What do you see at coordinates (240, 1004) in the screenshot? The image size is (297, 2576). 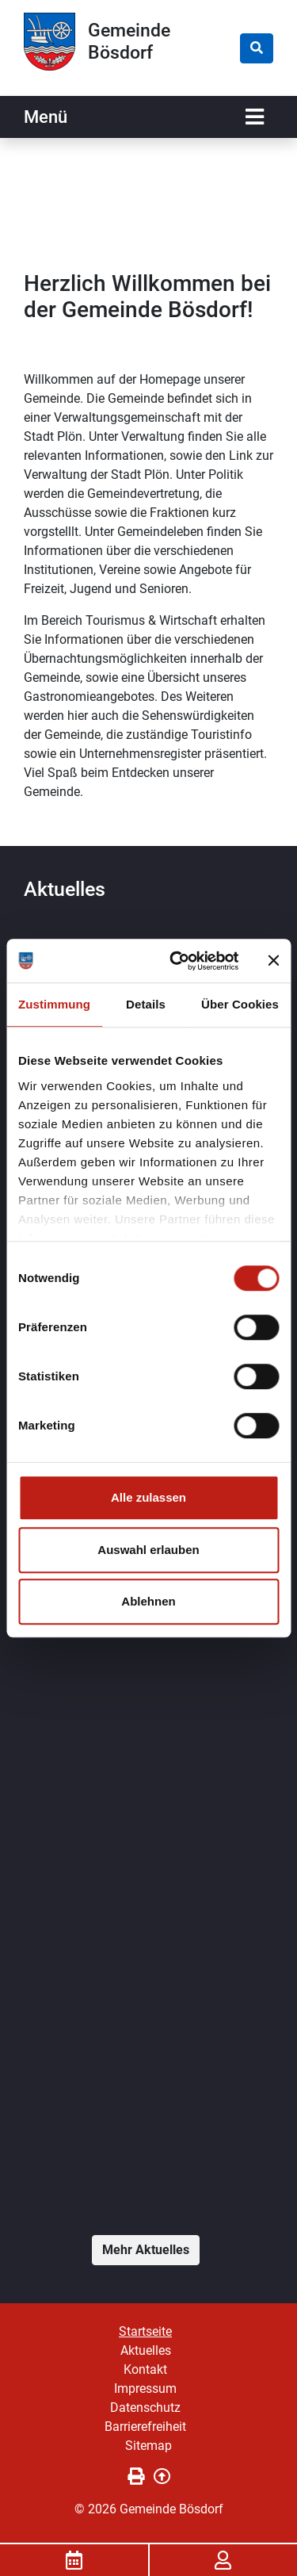 I see `Über Cookies [tab]` at bounding box center [240, 1004].